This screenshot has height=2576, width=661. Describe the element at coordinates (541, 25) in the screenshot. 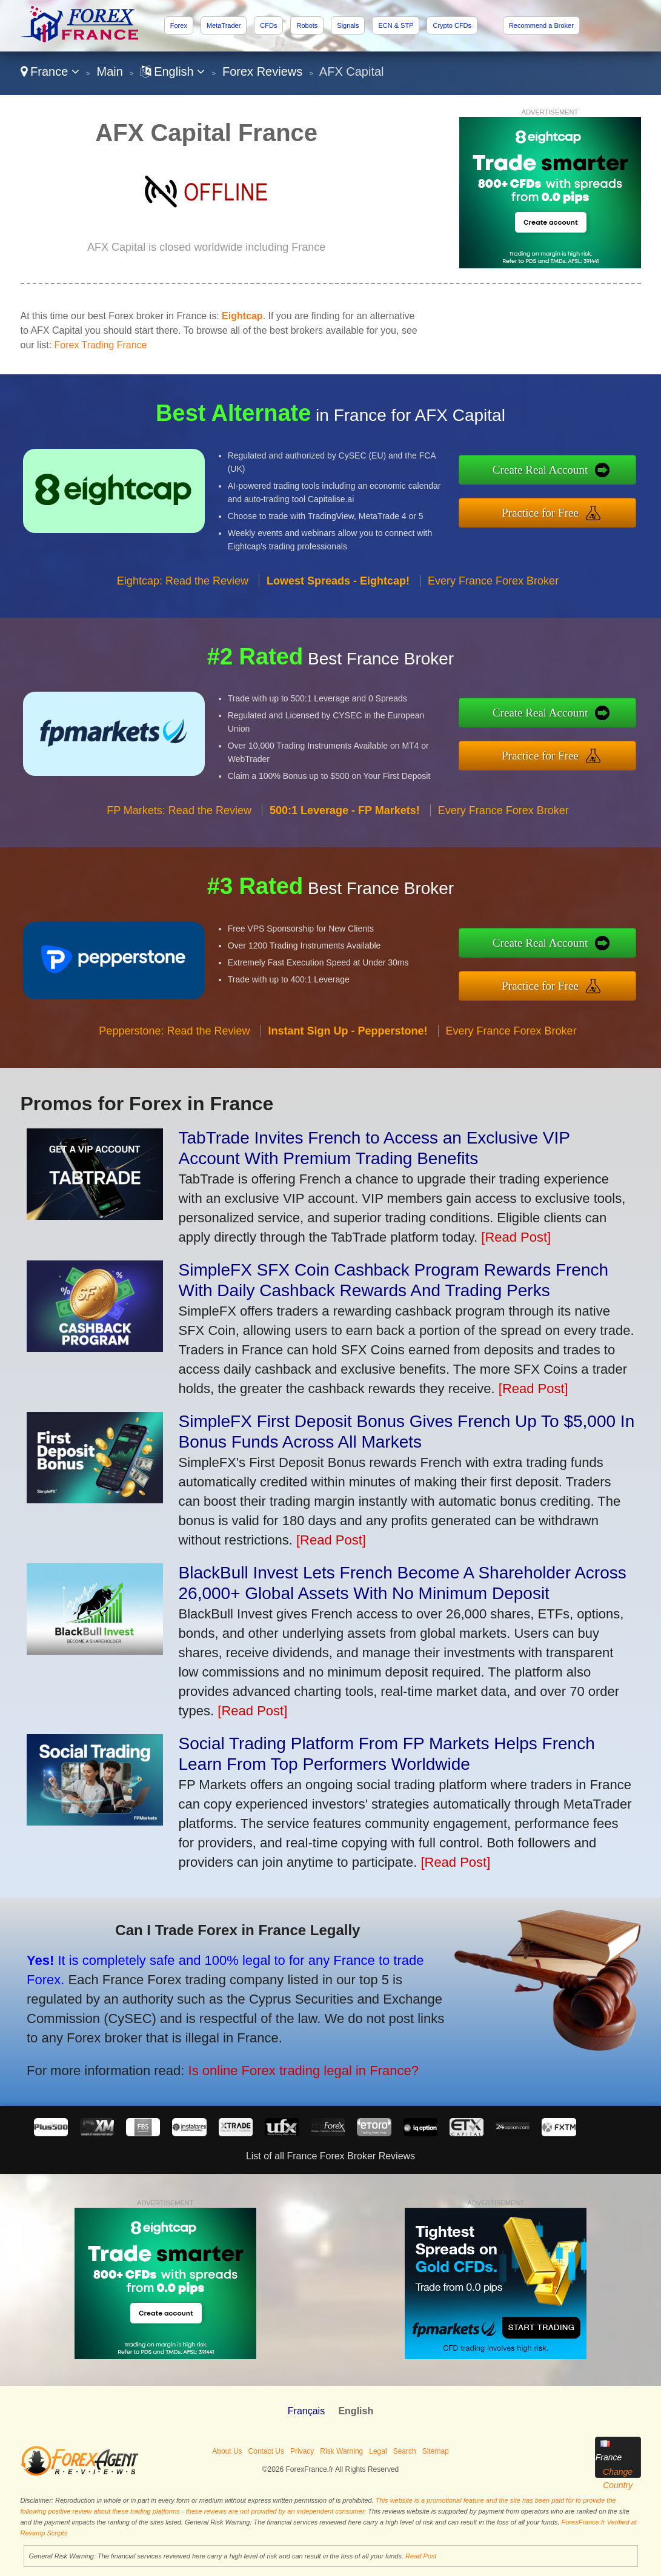

I see `Recommend a Broker` at that location.